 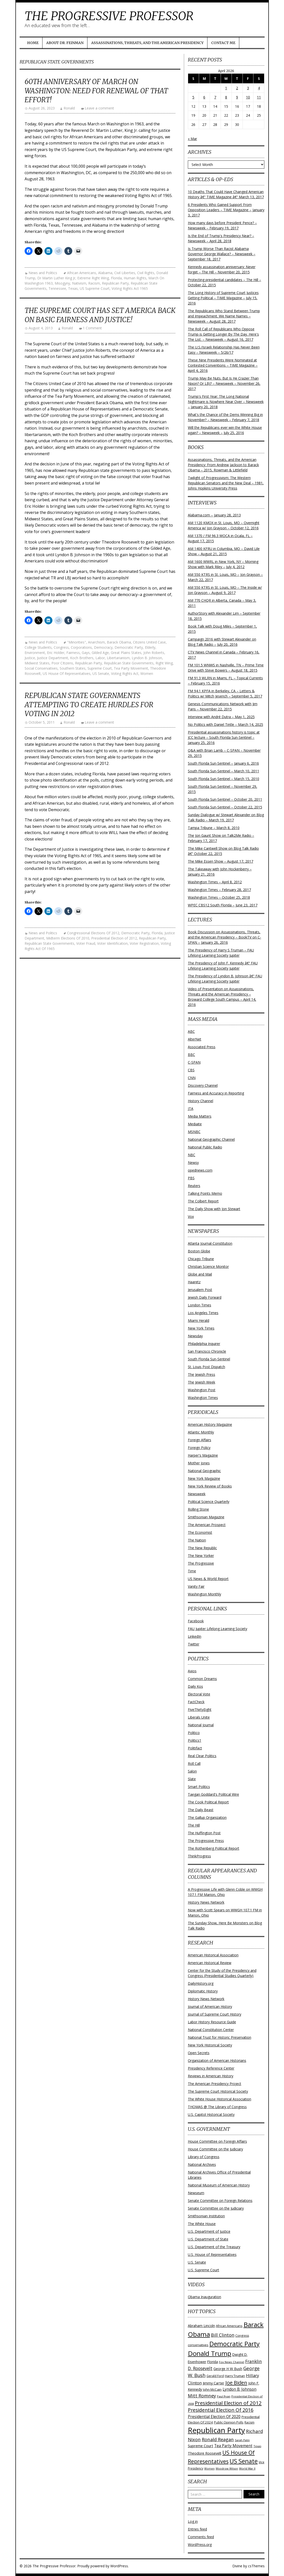 What do you see at coordinates (201, 2325) in the screenshot?
I see `Abraham Lincoln [Abraham Lincoln (489 items)]` at bounding box center [201, 2325].